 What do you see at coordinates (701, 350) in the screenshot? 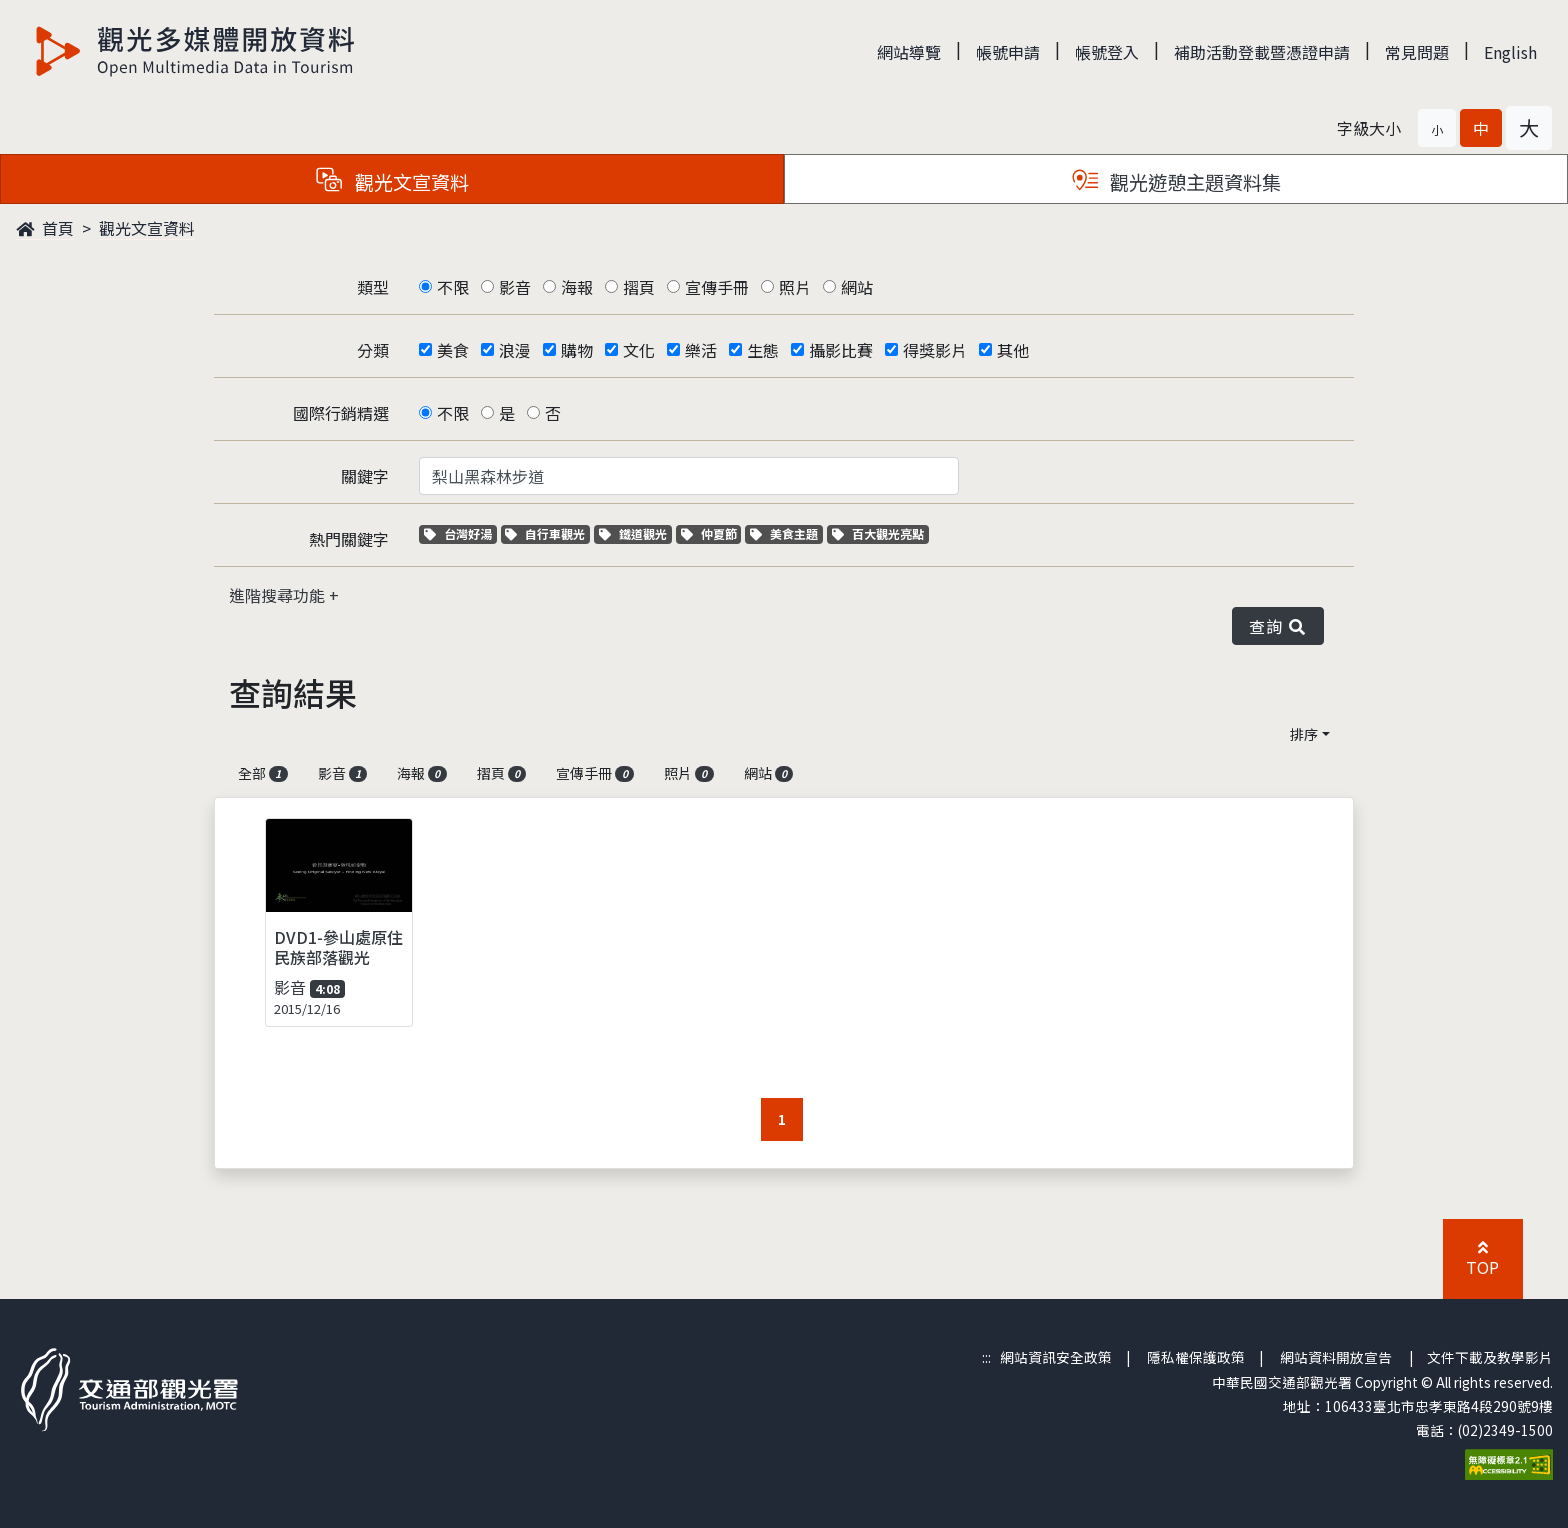
I see `樂活` at bounding box center [701, 350].